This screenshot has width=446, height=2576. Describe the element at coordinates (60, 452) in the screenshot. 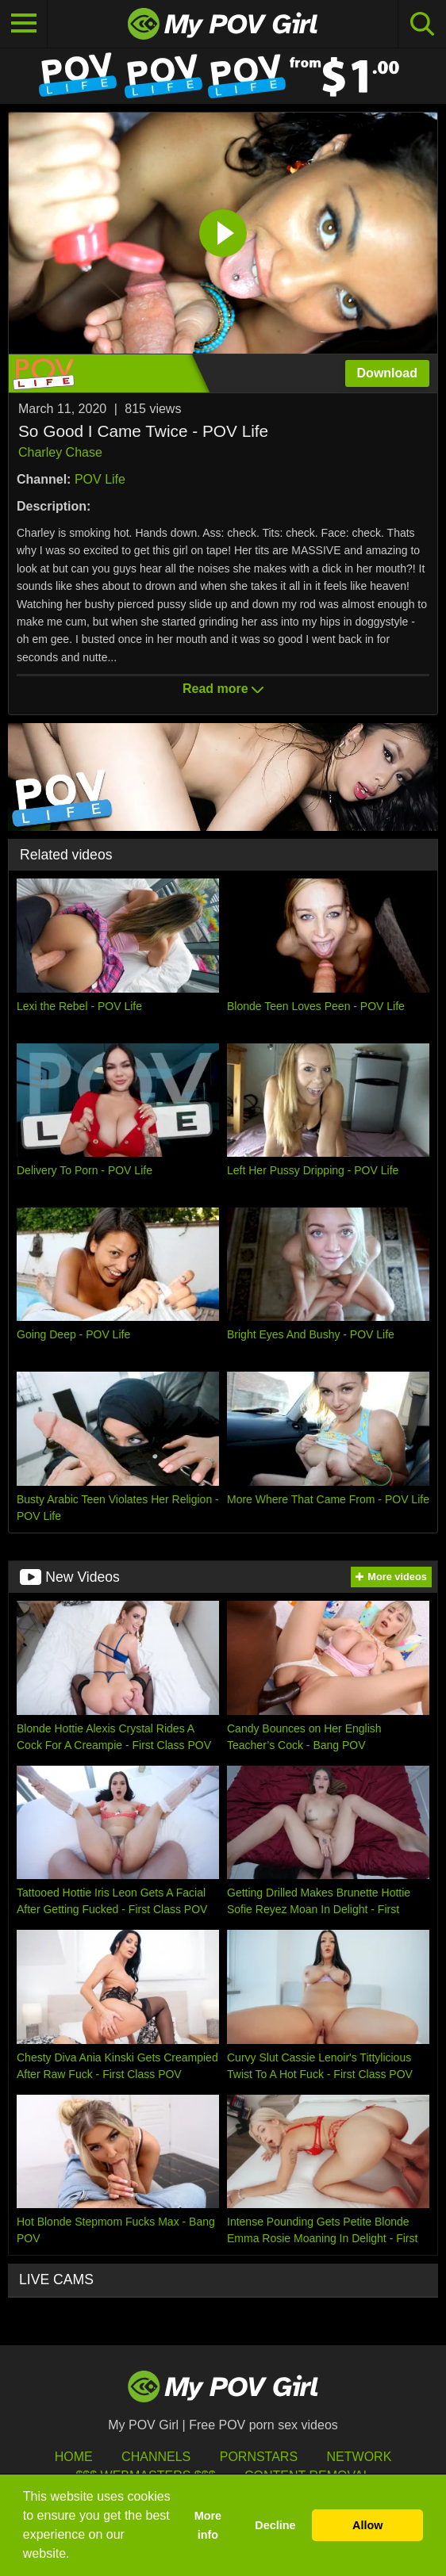

I see `Charley Chase` at that location.